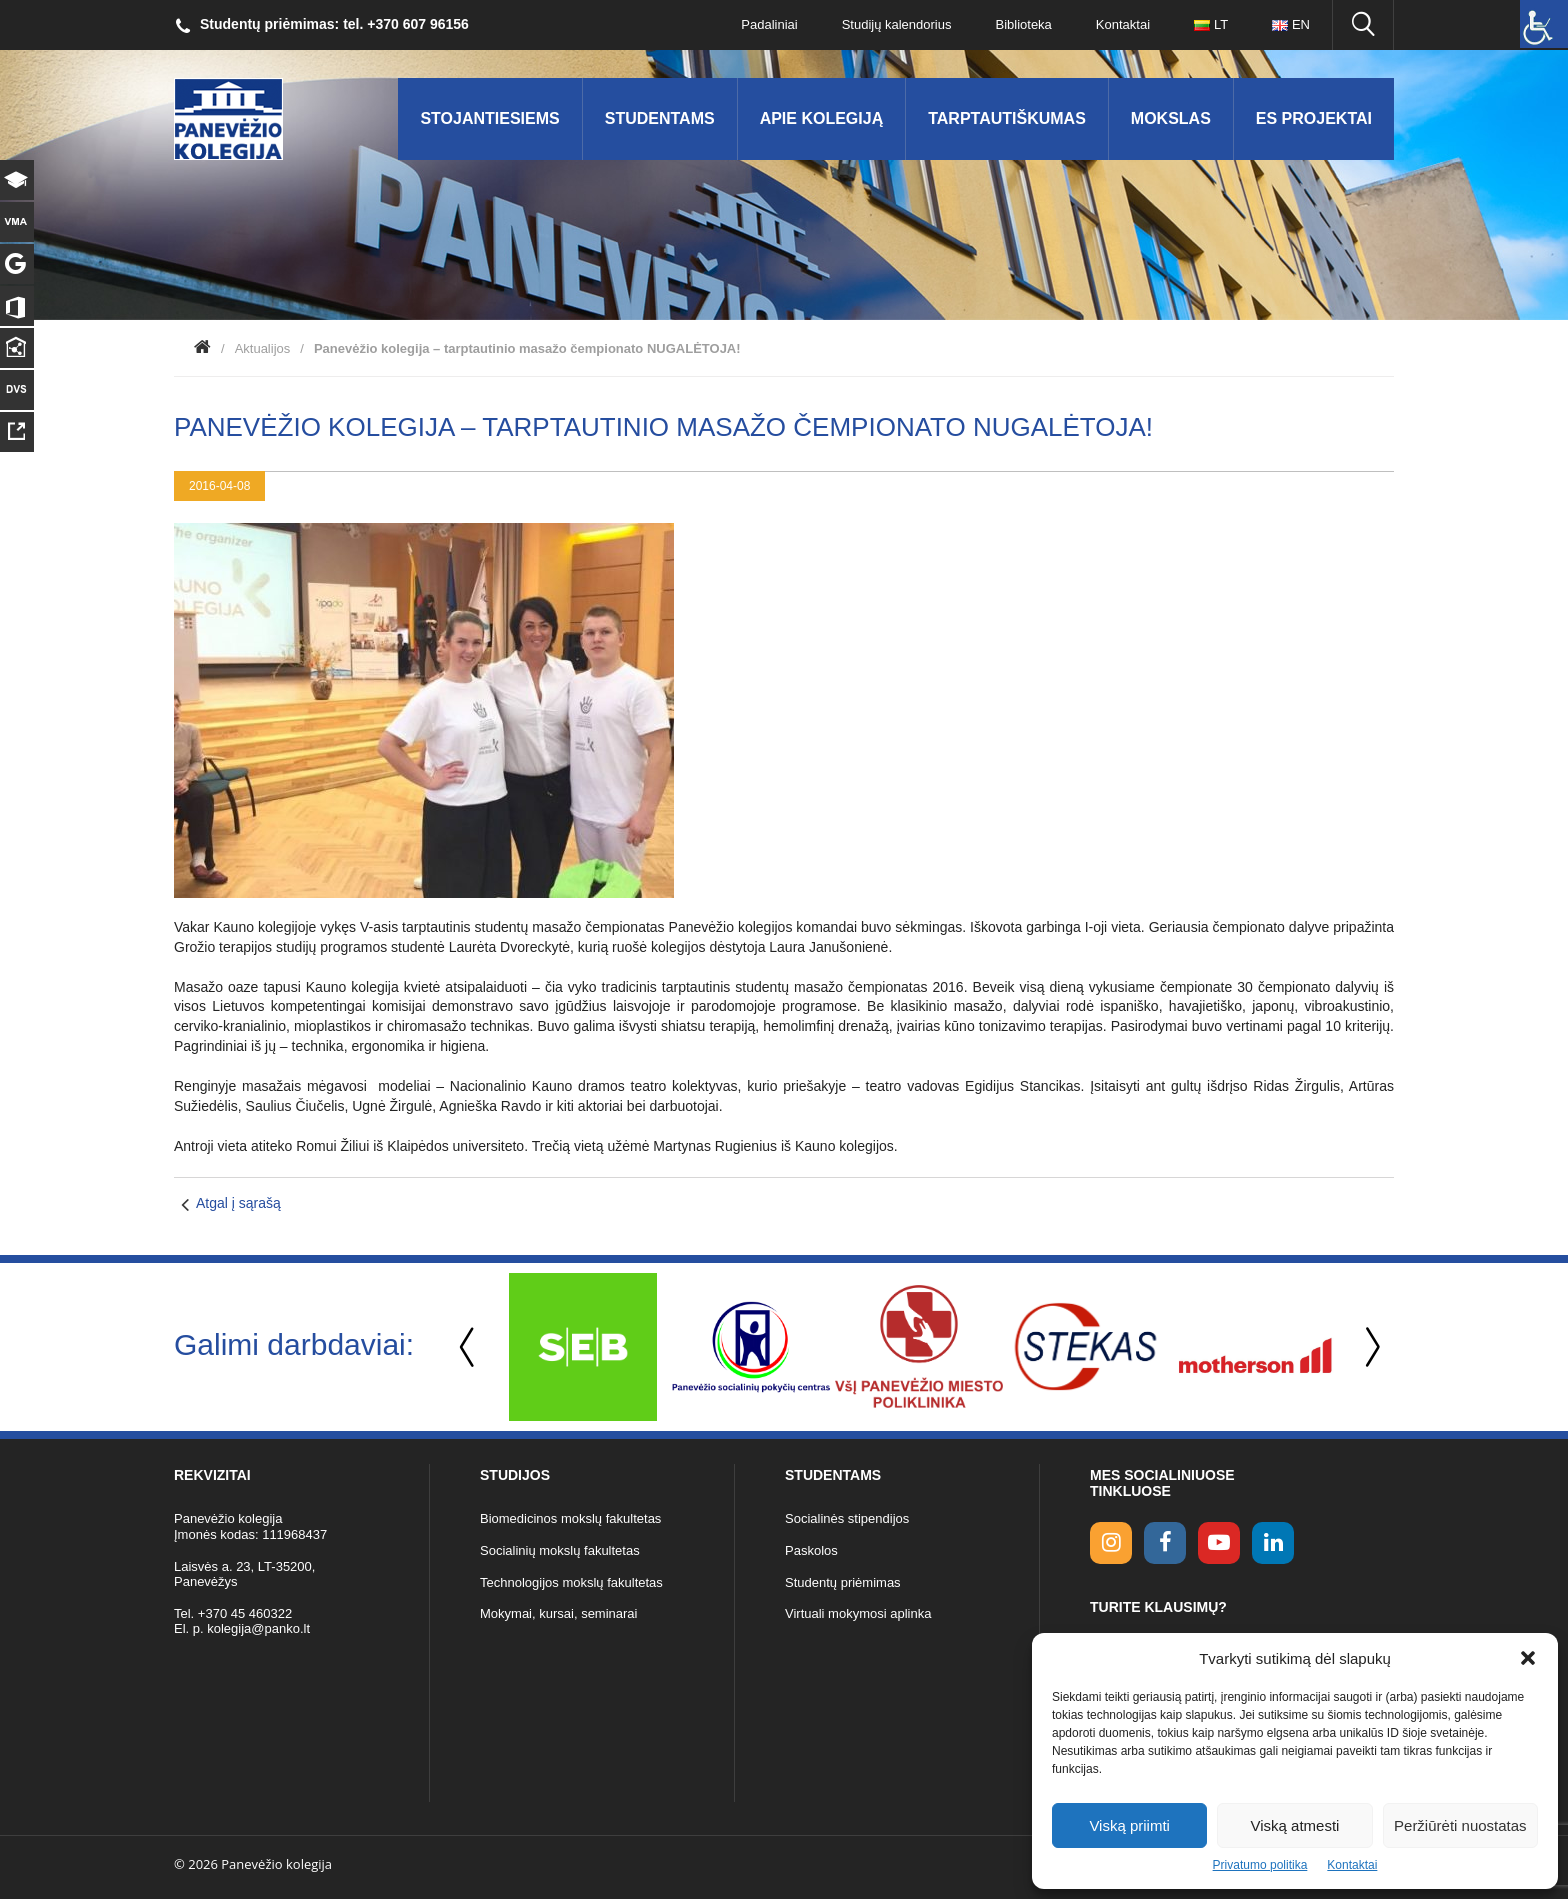 The width and height of the screenshot is (1568, 1899). I want to click on Padaliniai, so click(769, 24).